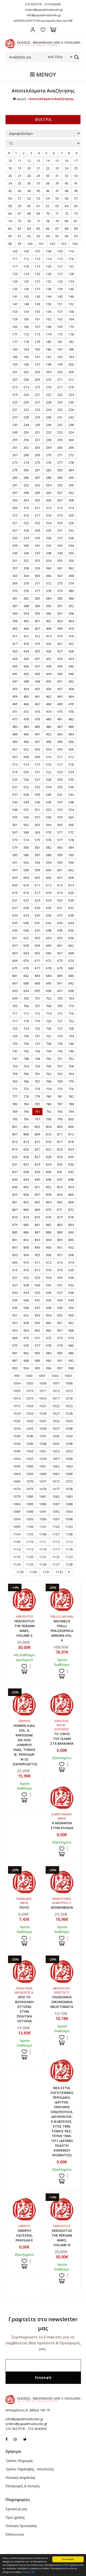  What do you see at coordinates (43, 1383) in the screenshot?
I see `1006` at bounding box center [43, 1383].